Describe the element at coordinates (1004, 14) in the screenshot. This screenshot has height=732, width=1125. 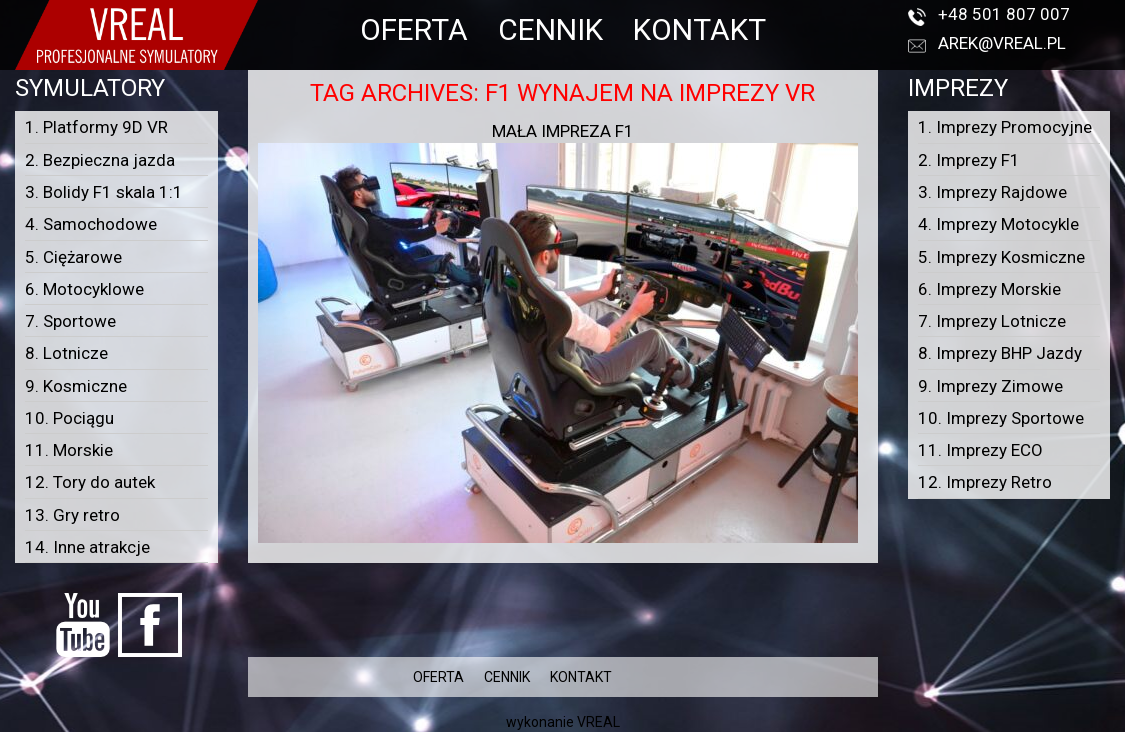
I see `+48 501 807 007` at that location.